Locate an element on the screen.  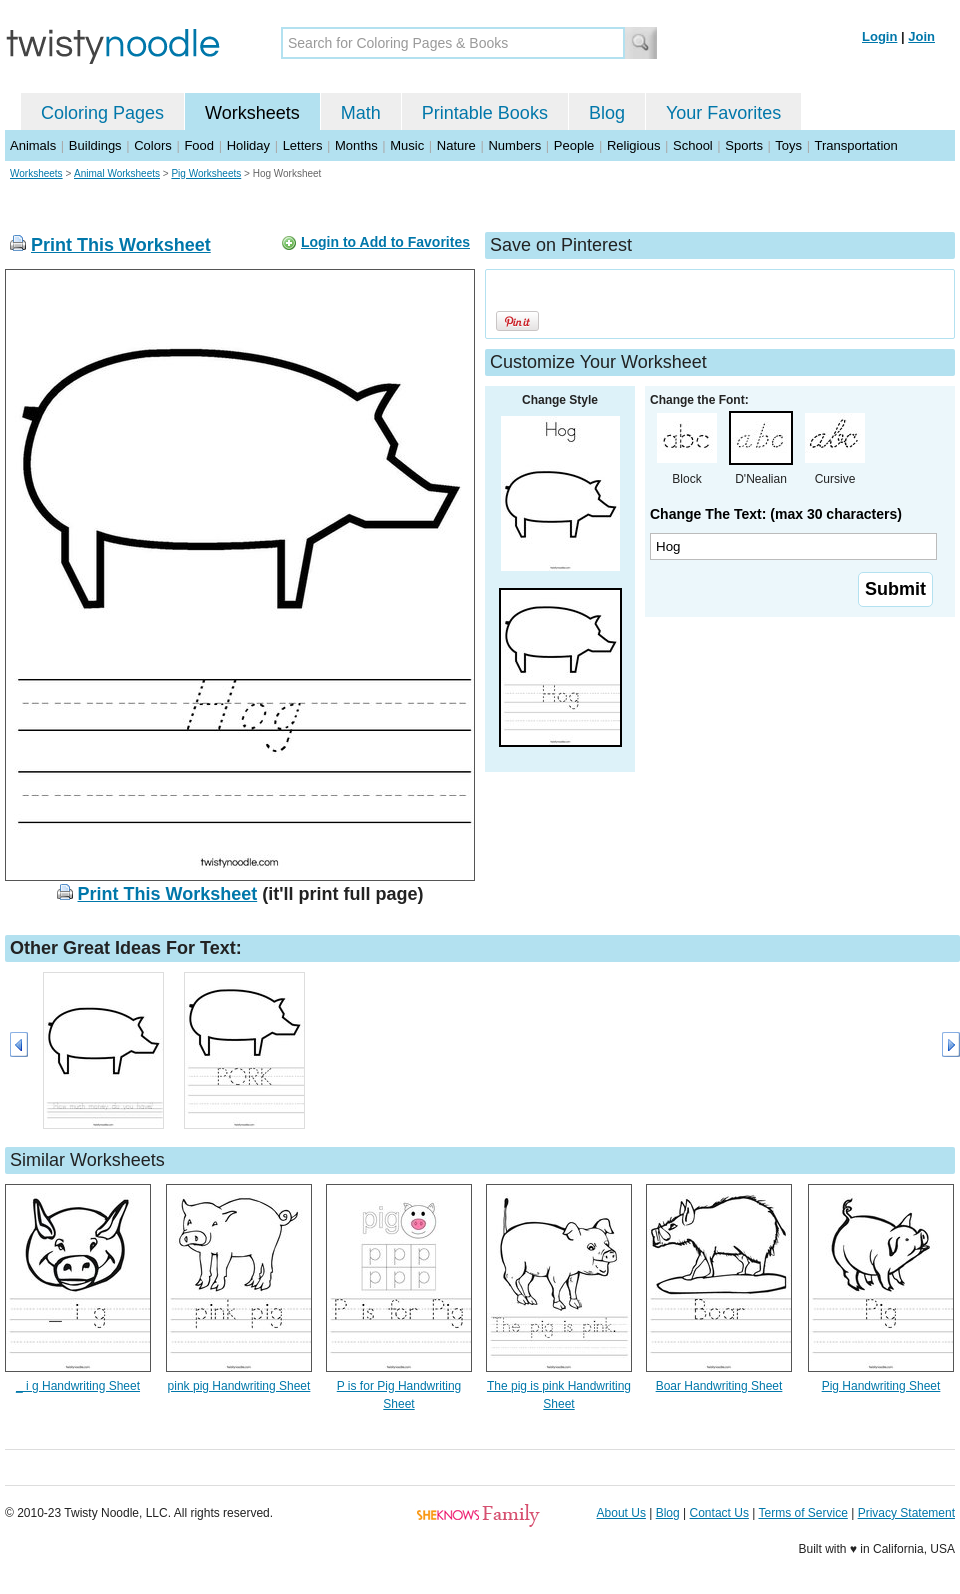
_ i g Handwriting Sheet is located at coordinates (78, 1386).